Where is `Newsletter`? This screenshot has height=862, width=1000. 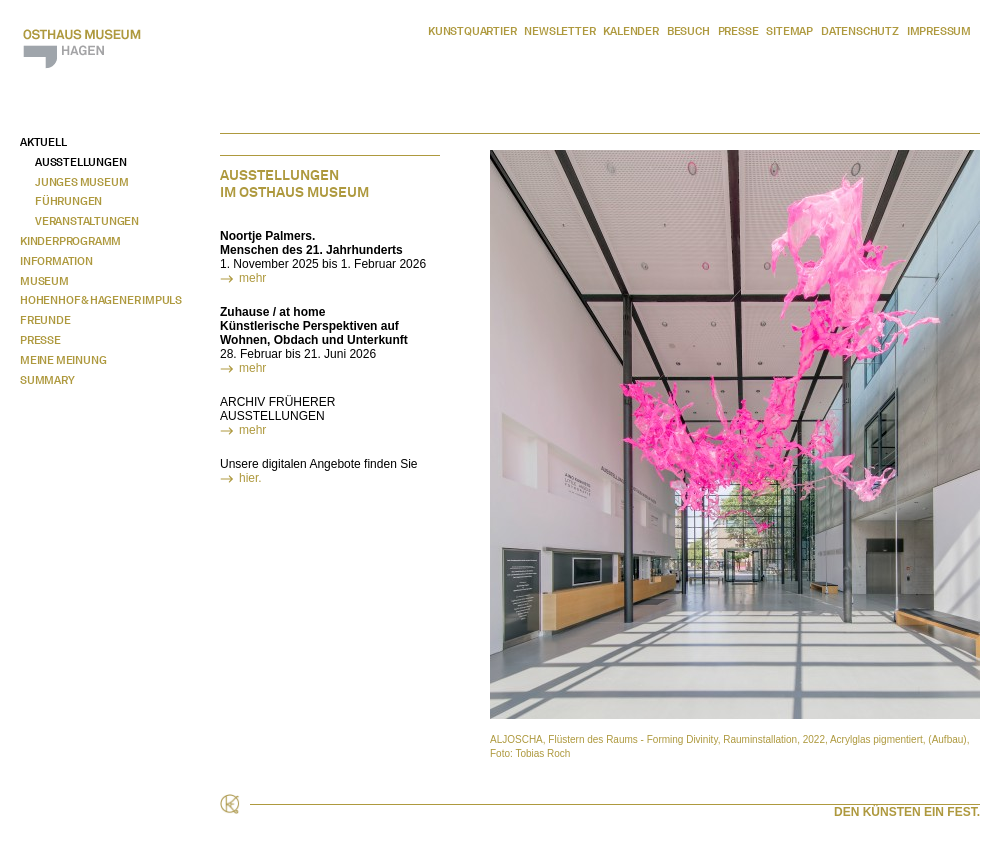
Newsletter is located at coordinates (559, 31).